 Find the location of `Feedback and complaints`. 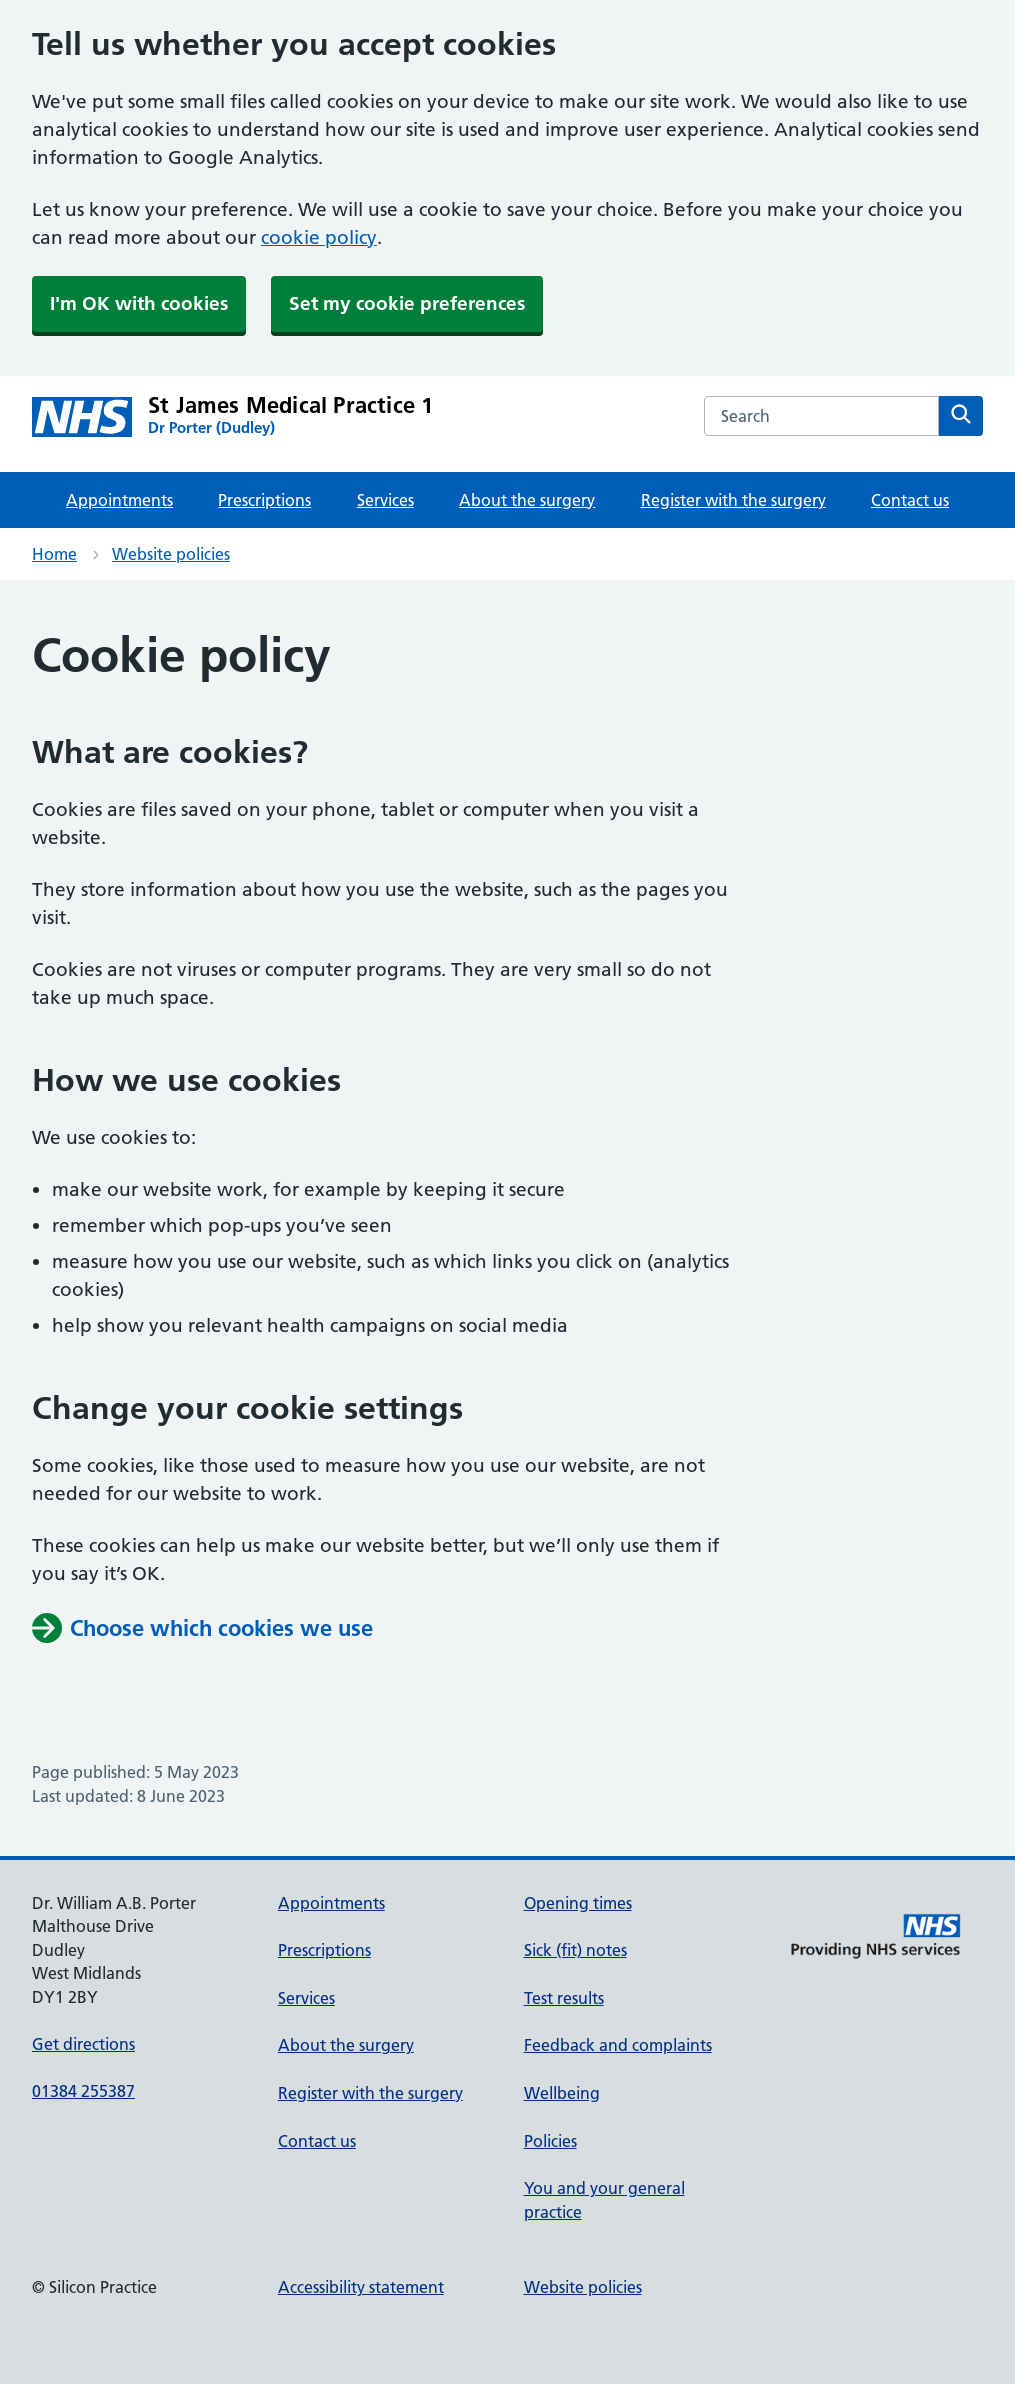

Feedback and complaints is located at coordinates (618, 2045).